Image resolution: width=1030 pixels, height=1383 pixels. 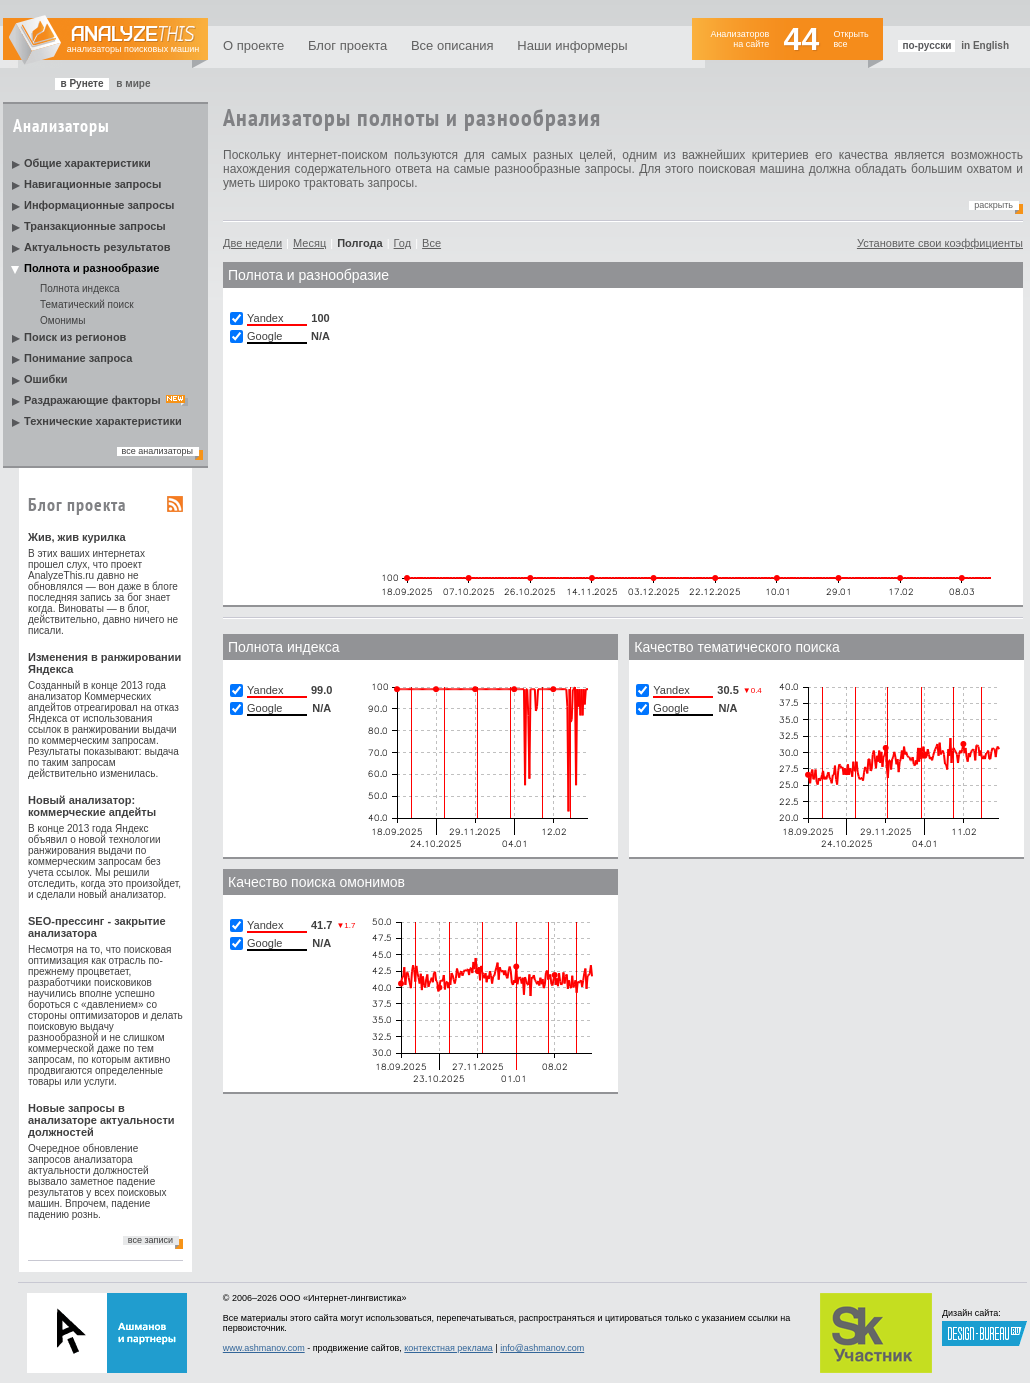 What do you see at coordinates (253, 45) in the screenshot?
I see `О проекте` at bounding box center [253, 45].